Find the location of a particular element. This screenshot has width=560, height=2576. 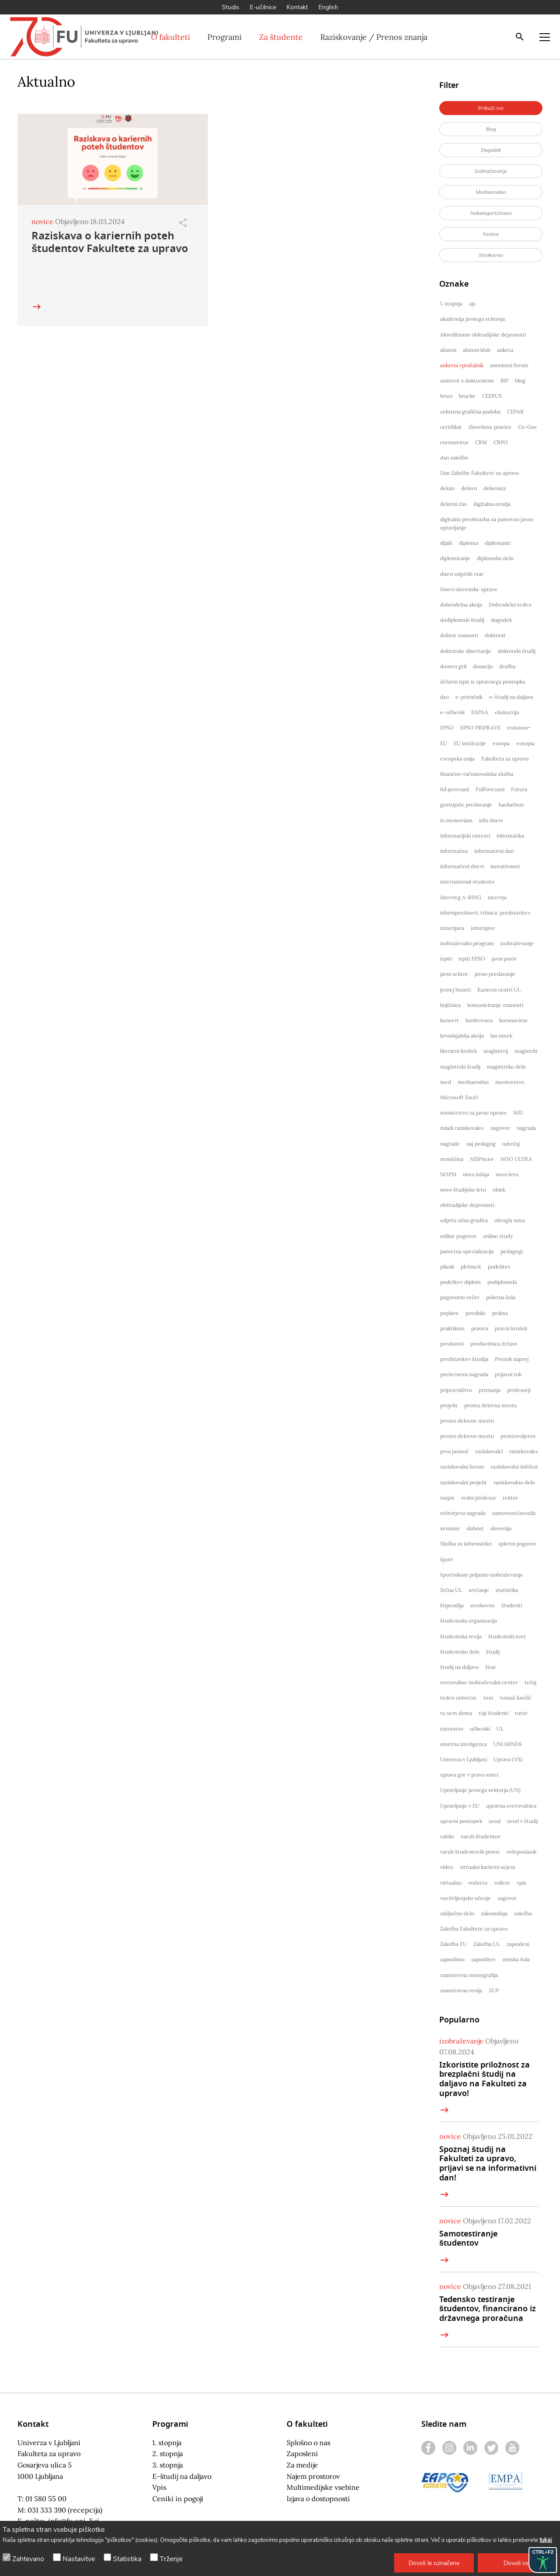

prijavni rok is located at coordinates (508, 1374).